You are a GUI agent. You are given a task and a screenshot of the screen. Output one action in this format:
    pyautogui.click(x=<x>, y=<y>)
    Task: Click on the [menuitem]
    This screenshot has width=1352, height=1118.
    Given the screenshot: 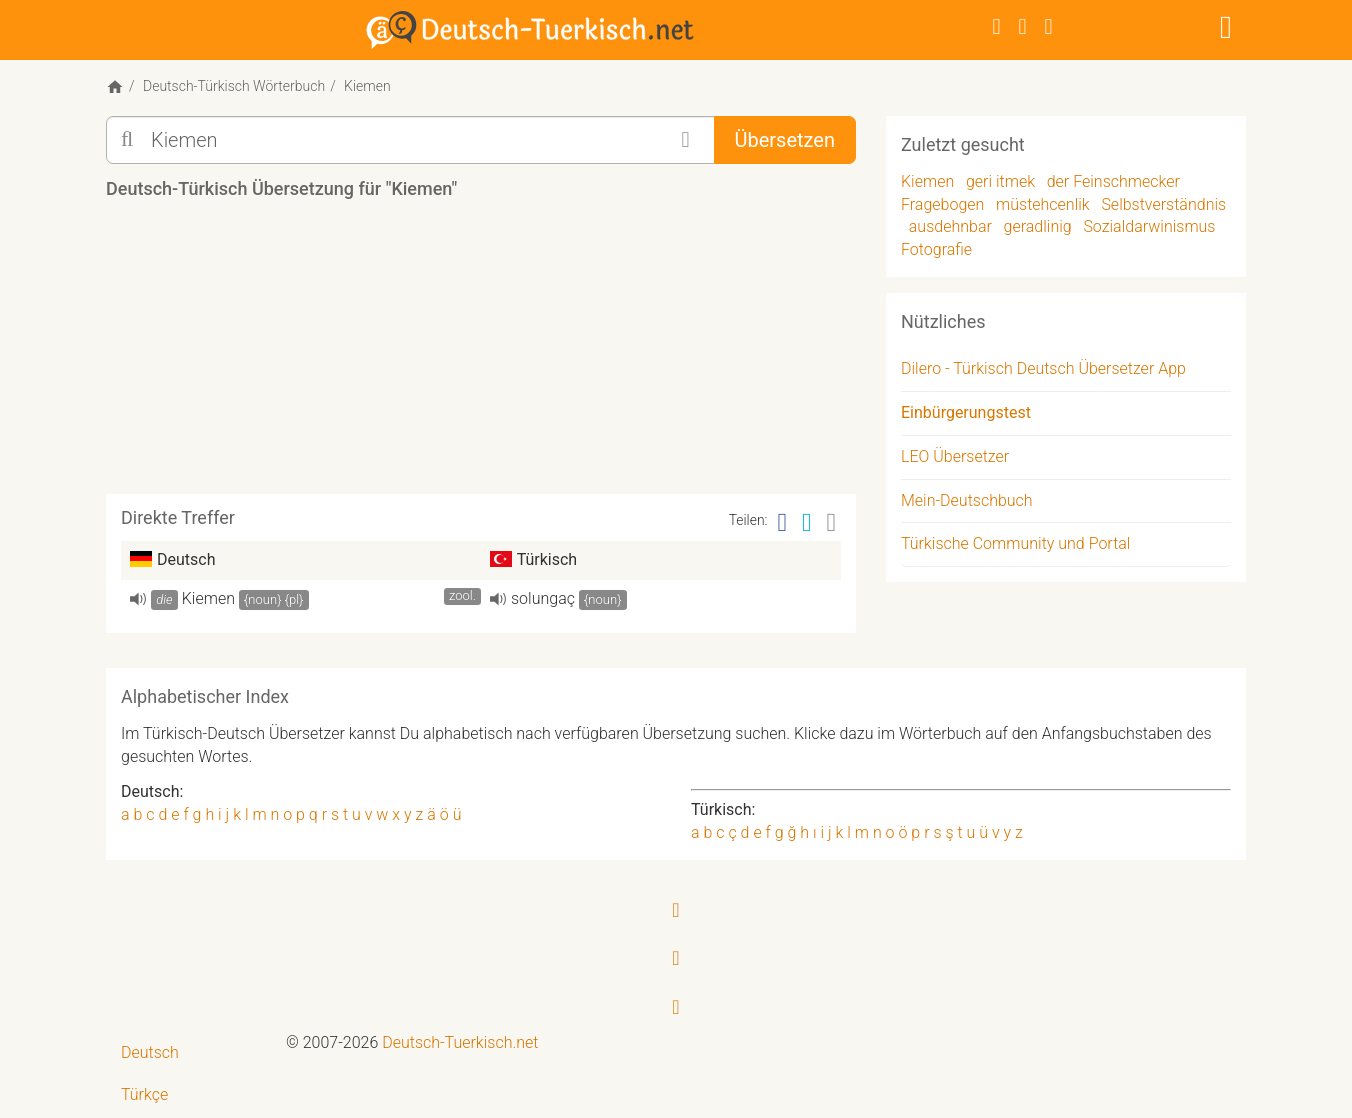 What is the action you would take?
    pyautogui.click(x=188, y=1053)
    